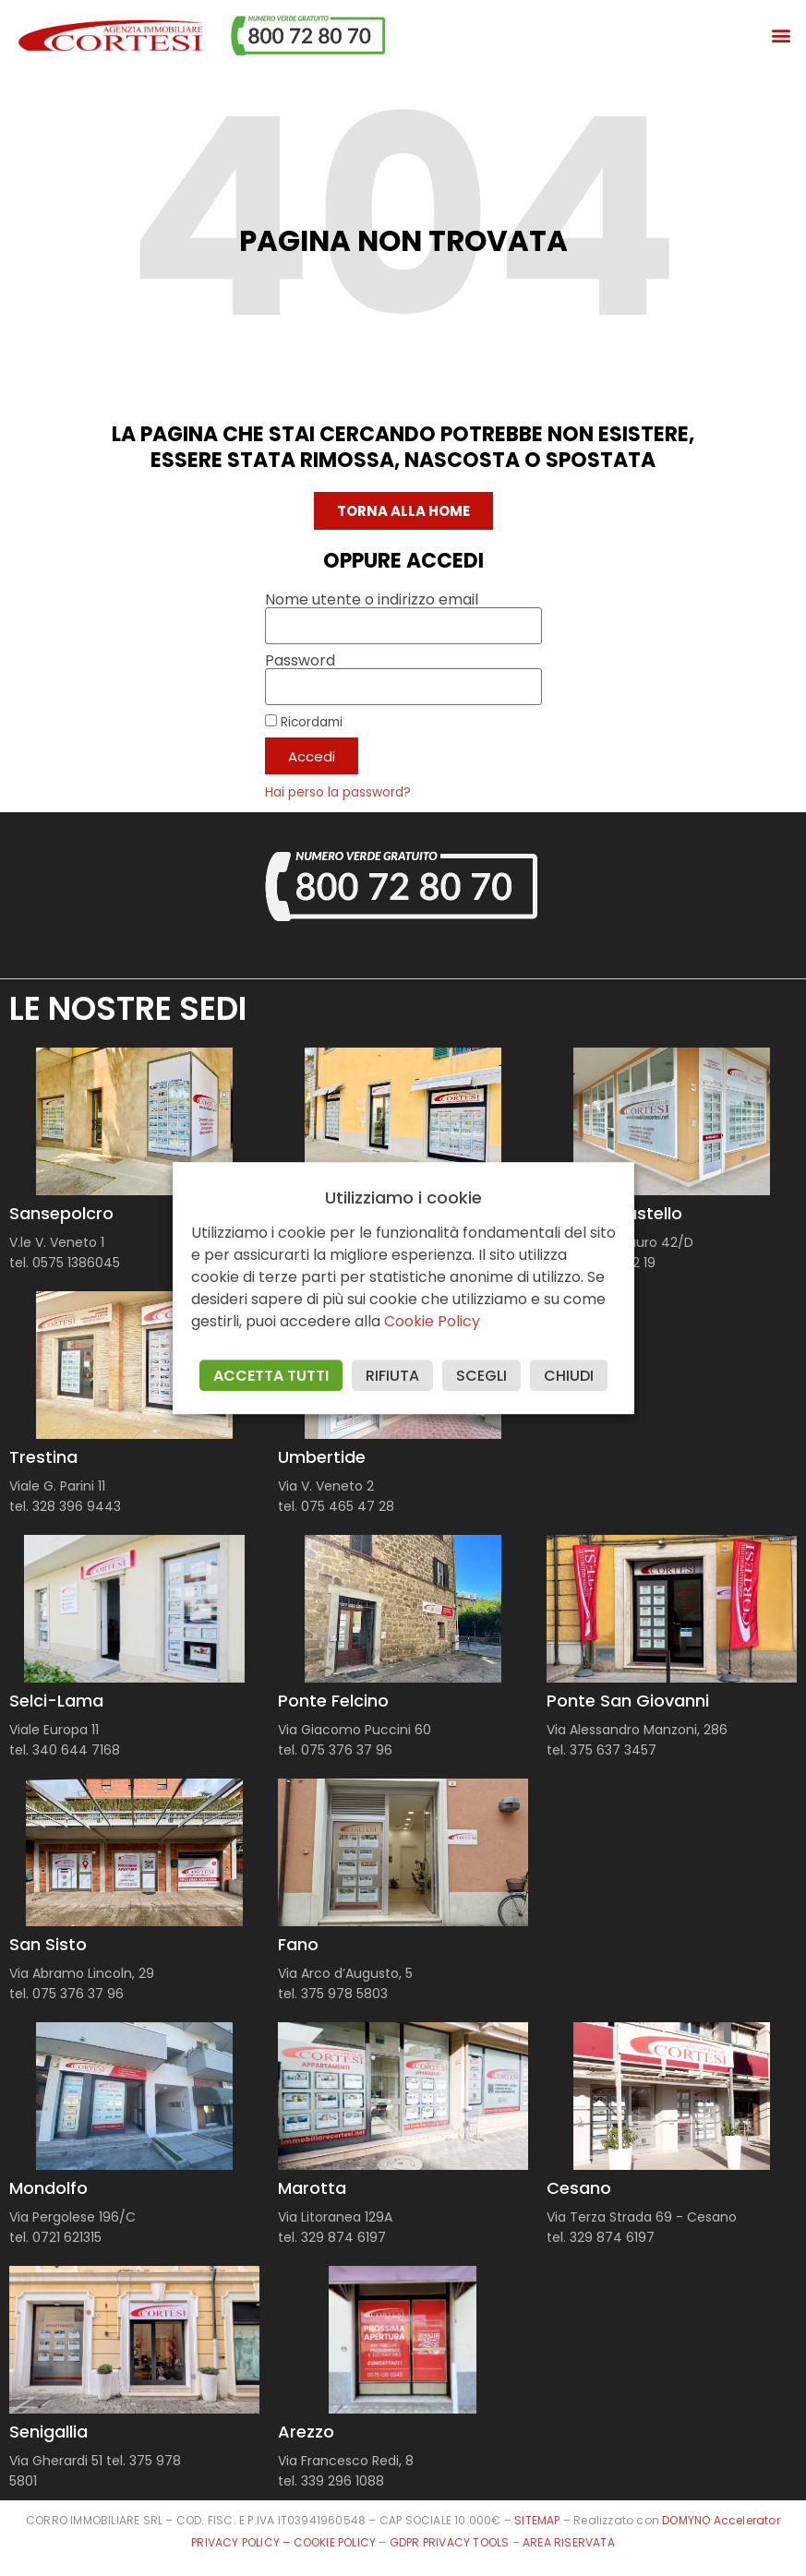 This screenshot has width=806, height=2576. What do you see at coordinates (721, 2520) in the screenshot?
I see `DOMYNO Accelerator` at bounding box center [721, 2520].